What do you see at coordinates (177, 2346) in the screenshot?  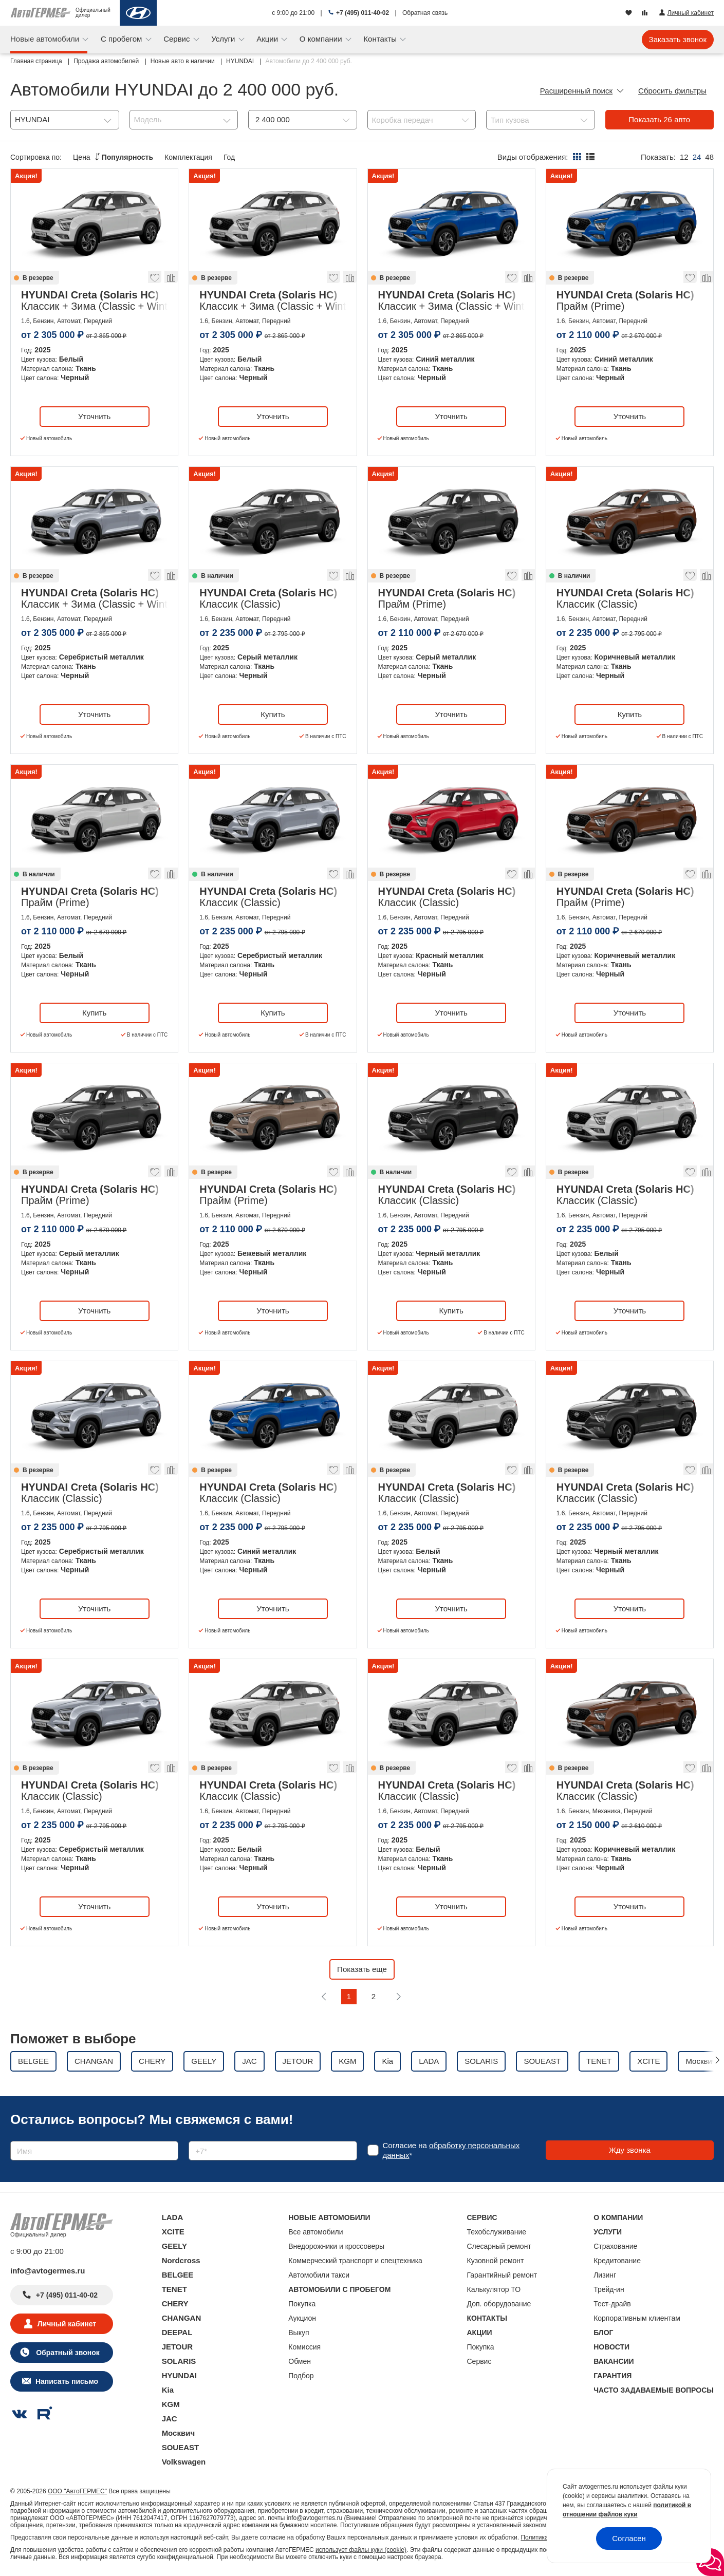 I see `JETOUR` at bounding box center [177, 2346].